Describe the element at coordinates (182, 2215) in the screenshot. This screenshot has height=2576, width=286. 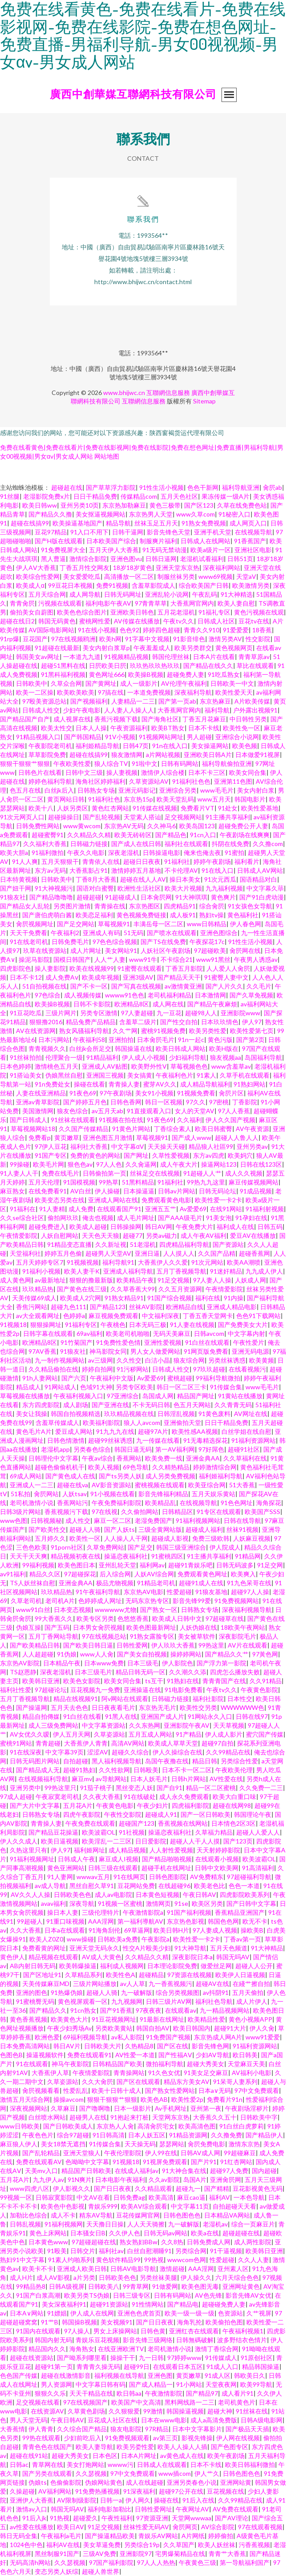
I see `日韩色图色色` at that location.